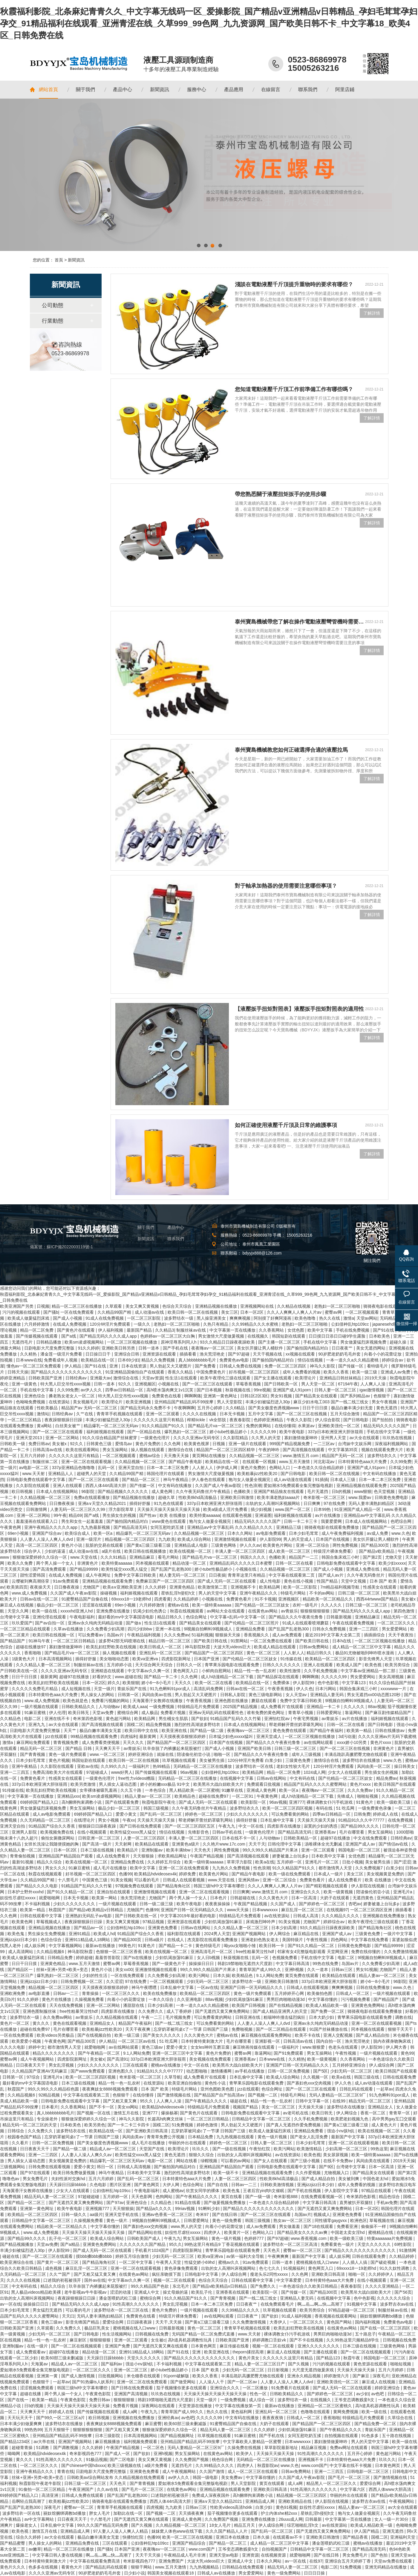 This screenshot has width=418, height=2576. Describe the element at coordinates (54, 2268) in the screenshot. I see `成色视频` at that location.